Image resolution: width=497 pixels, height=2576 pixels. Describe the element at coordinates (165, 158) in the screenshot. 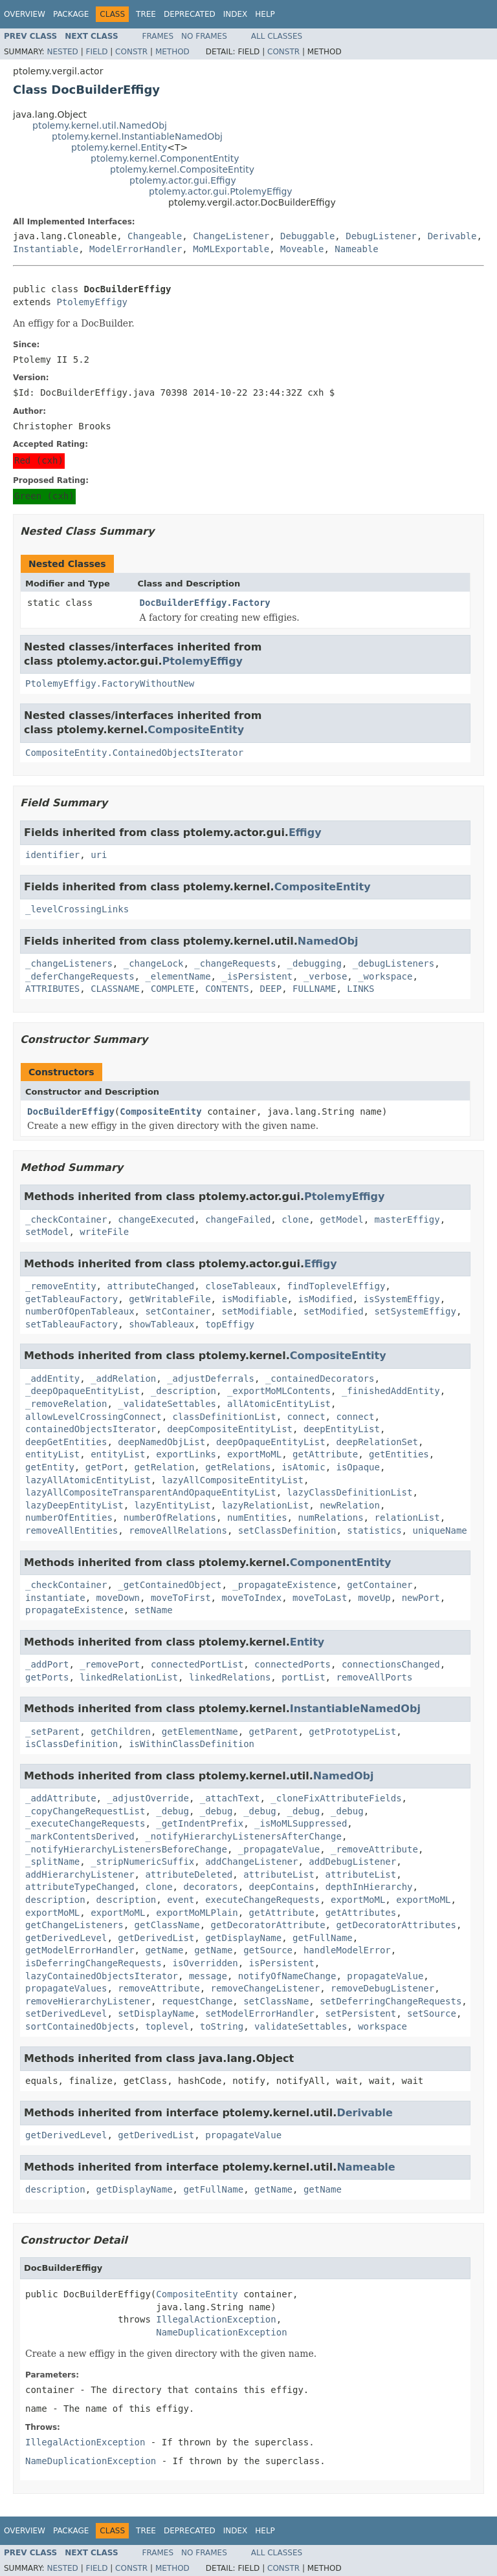

I see `ptolemy.kernel.ComponentEntity` at that location.